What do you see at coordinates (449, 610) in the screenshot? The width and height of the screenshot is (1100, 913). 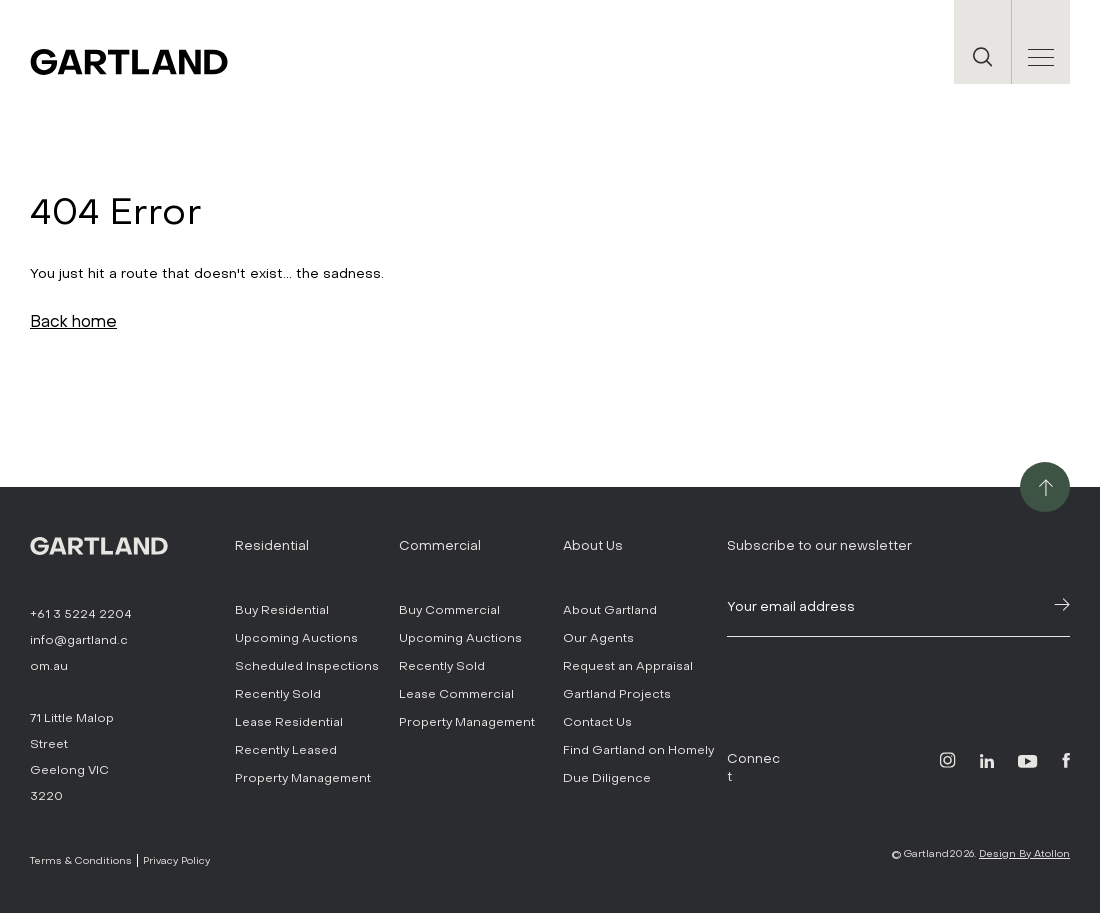 I see `Buy Commercial` at bounding box center [449, 610].